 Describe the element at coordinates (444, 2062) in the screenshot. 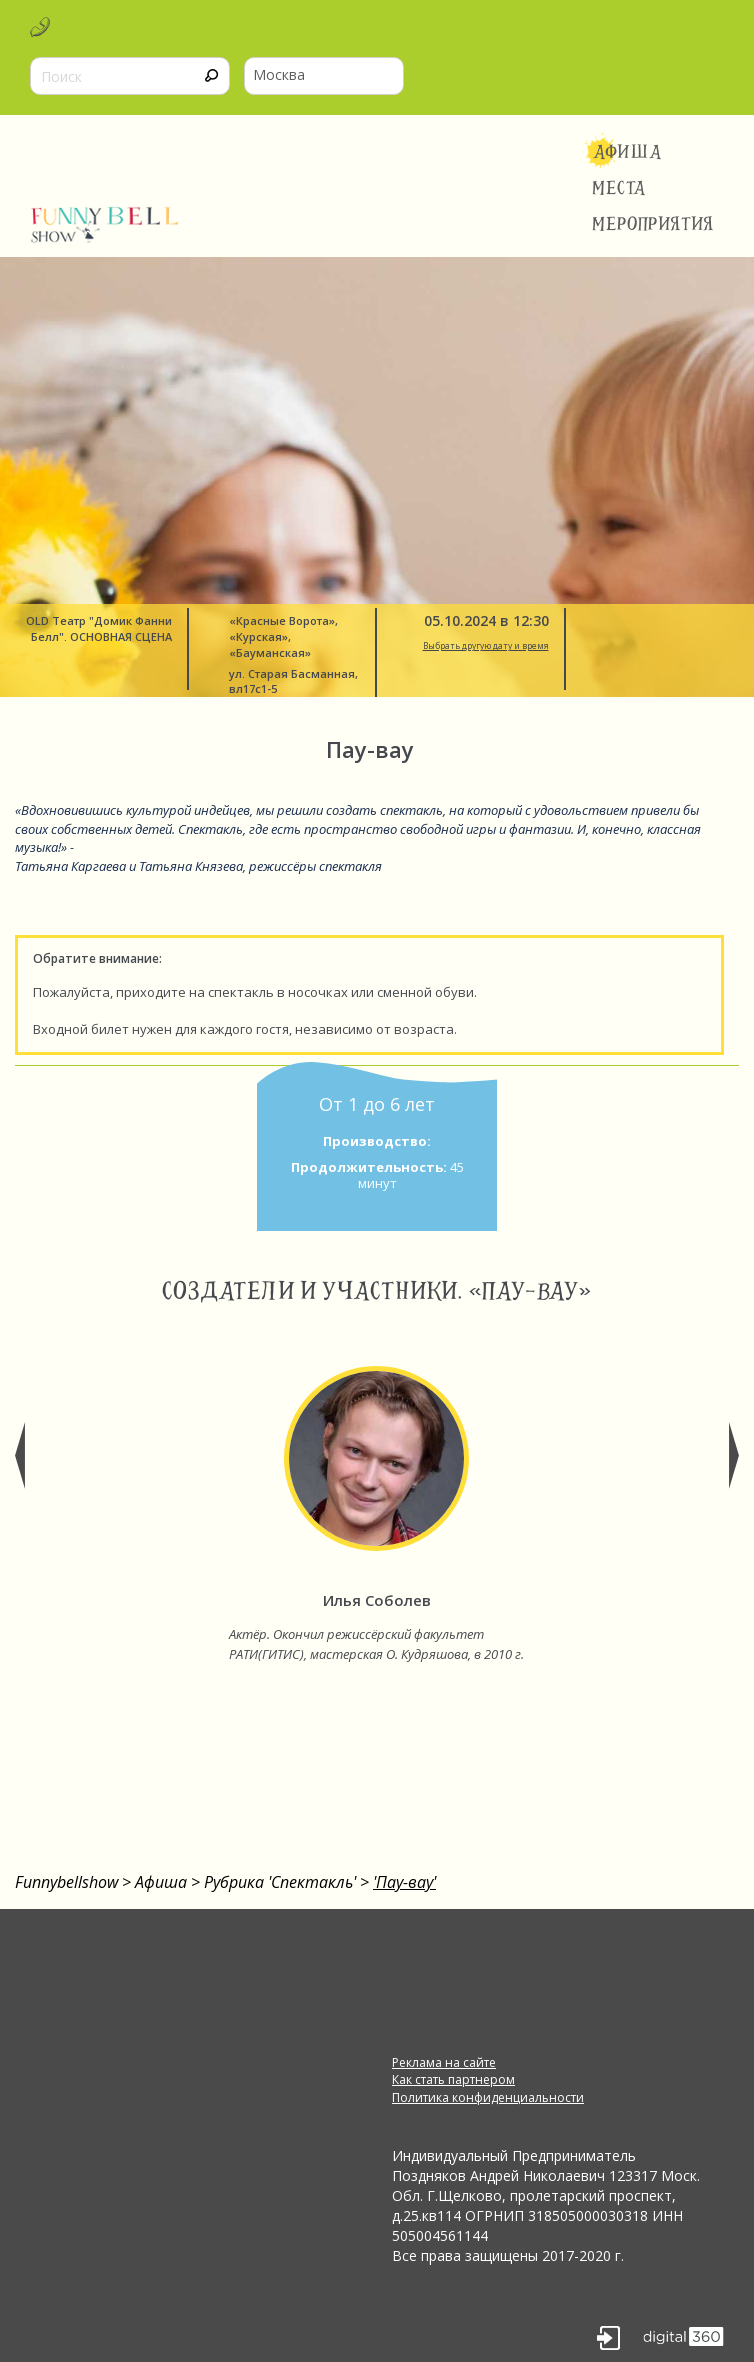

I see `Реклама на сайте` at that location.